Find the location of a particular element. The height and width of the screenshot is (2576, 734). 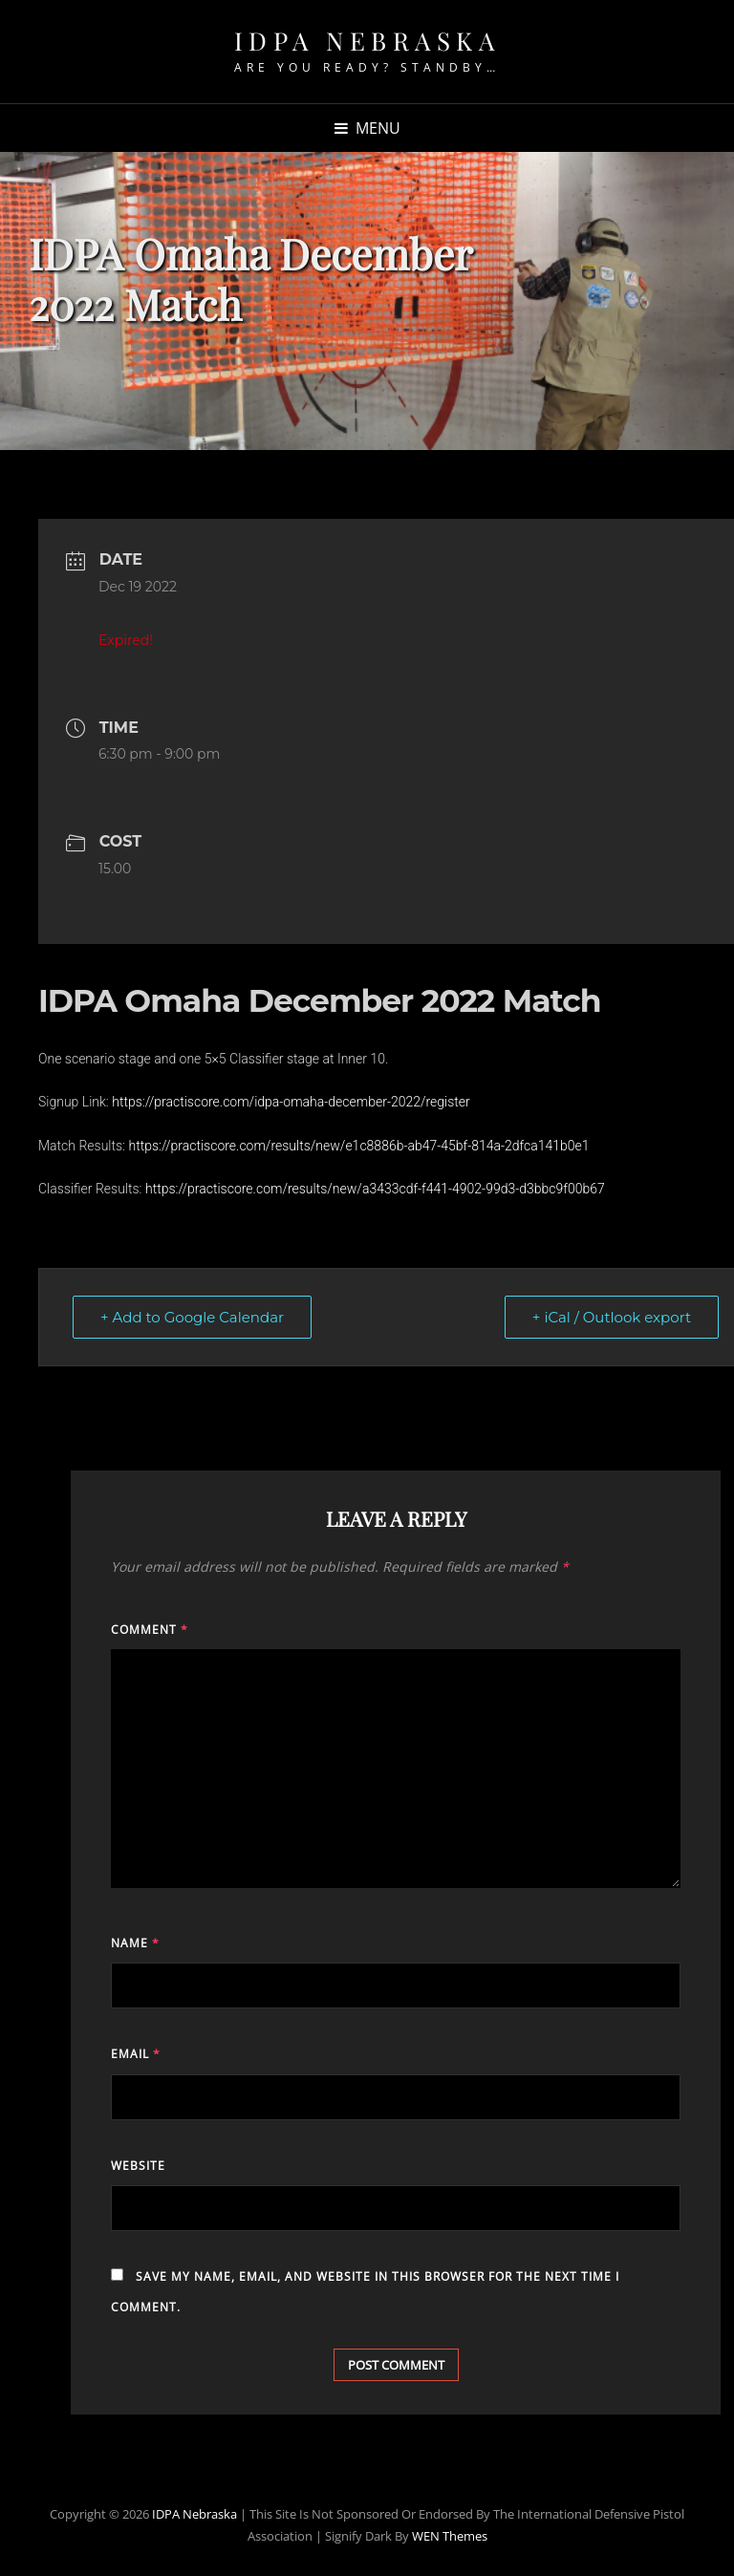

Name is located at coordinates (135, 1943).